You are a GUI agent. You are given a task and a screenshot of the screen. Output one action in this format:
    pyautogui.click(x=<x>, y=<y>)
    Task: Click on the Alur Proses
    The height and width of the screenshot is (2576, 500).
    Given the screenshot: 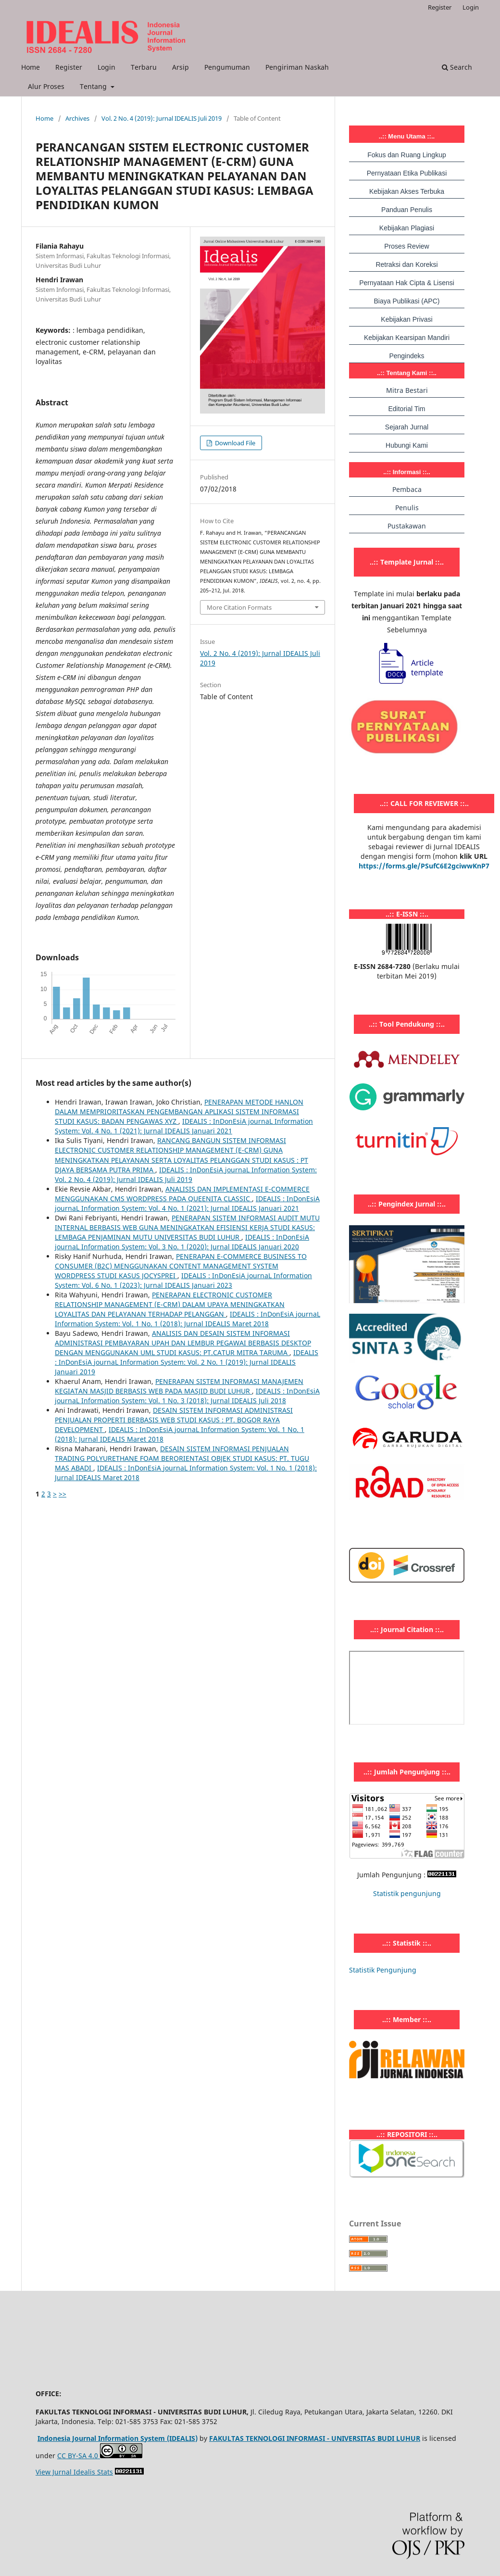 What is the action you would take?
    pyautogui.click(x=46, y=86)
    